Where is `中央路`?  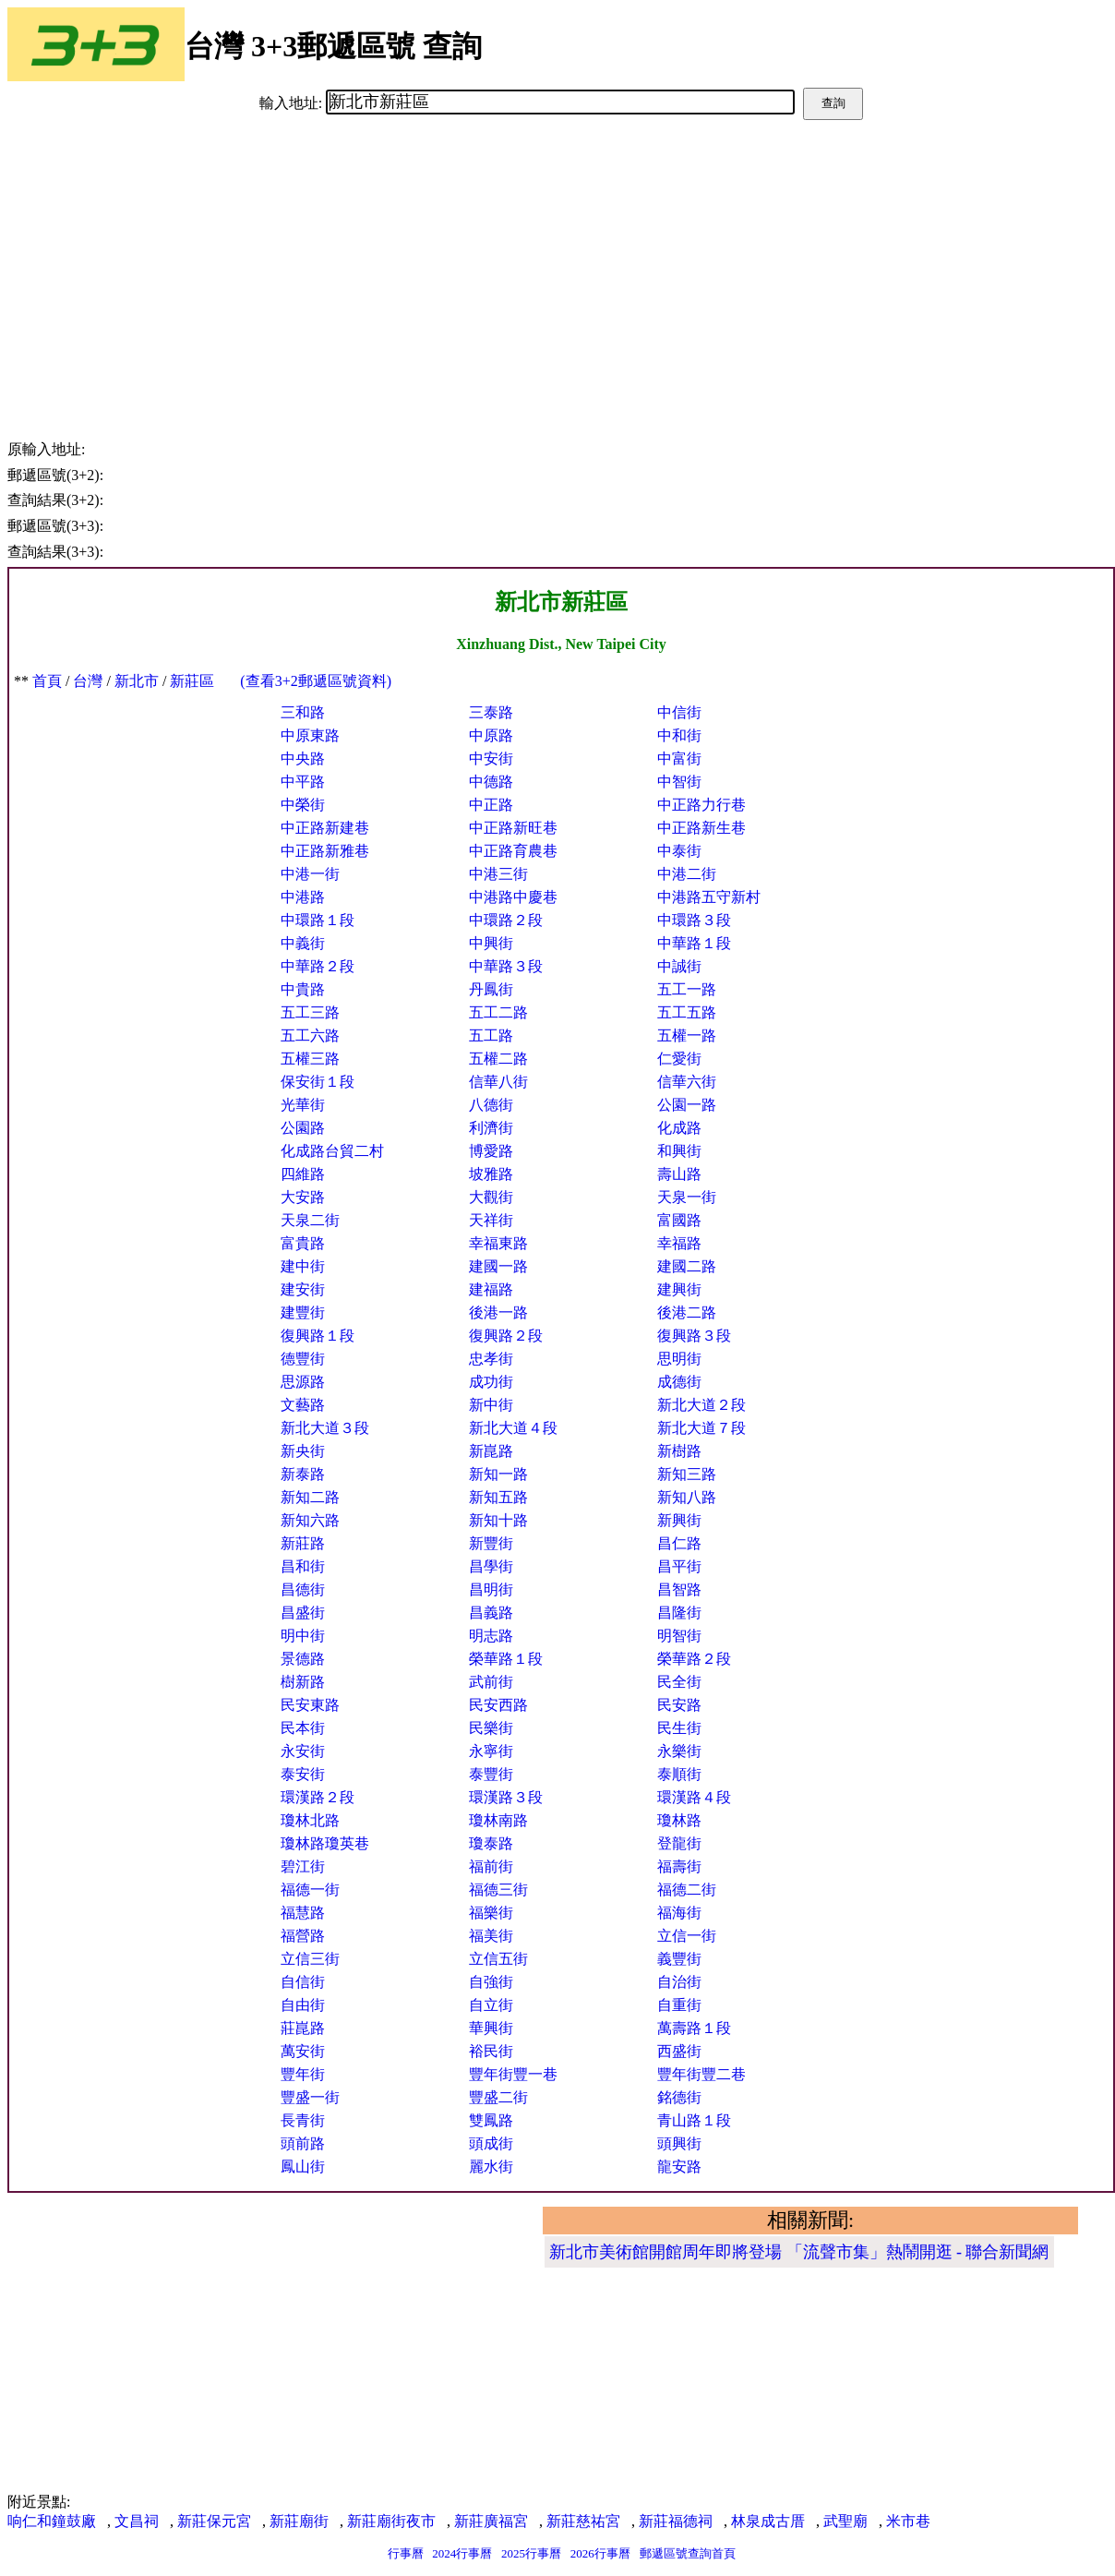 中央路 is located at coordinates (303, 758).